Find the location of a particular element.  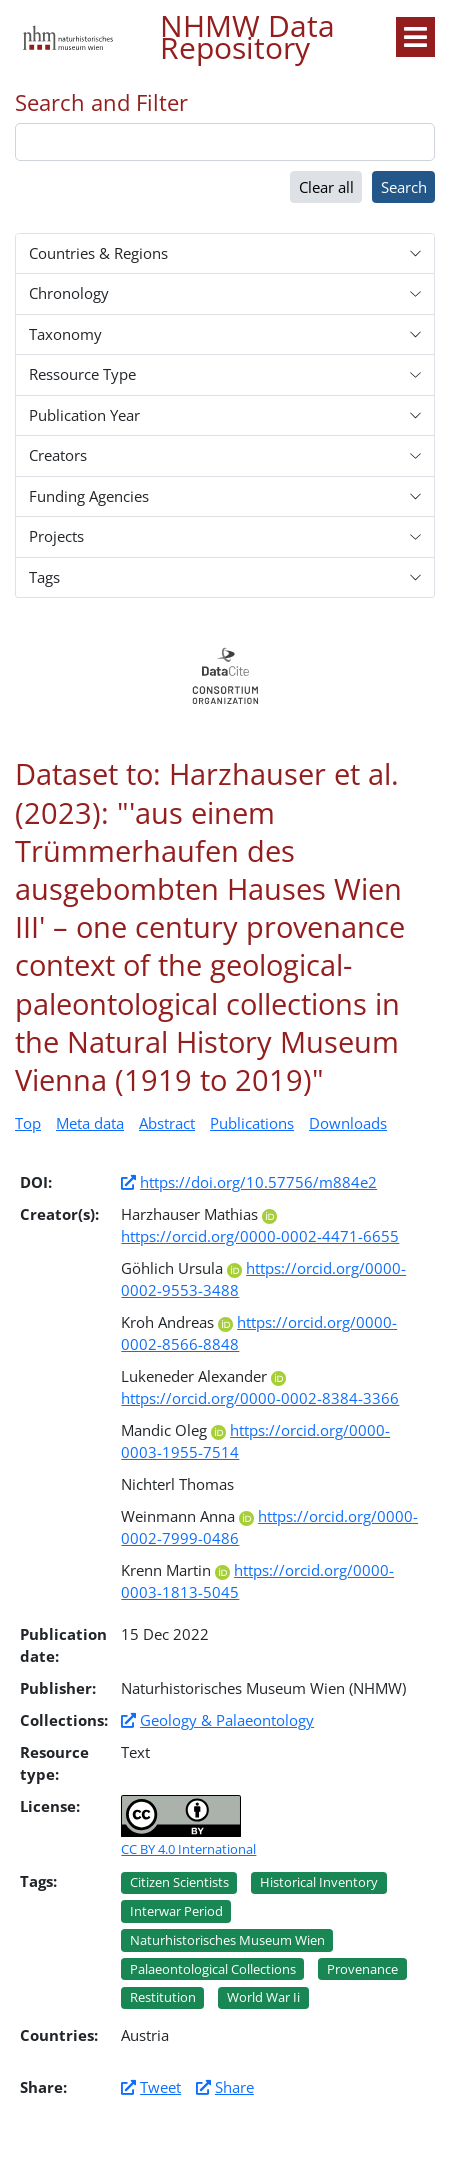

Historical inventory is located at coordinates (319, 1882).